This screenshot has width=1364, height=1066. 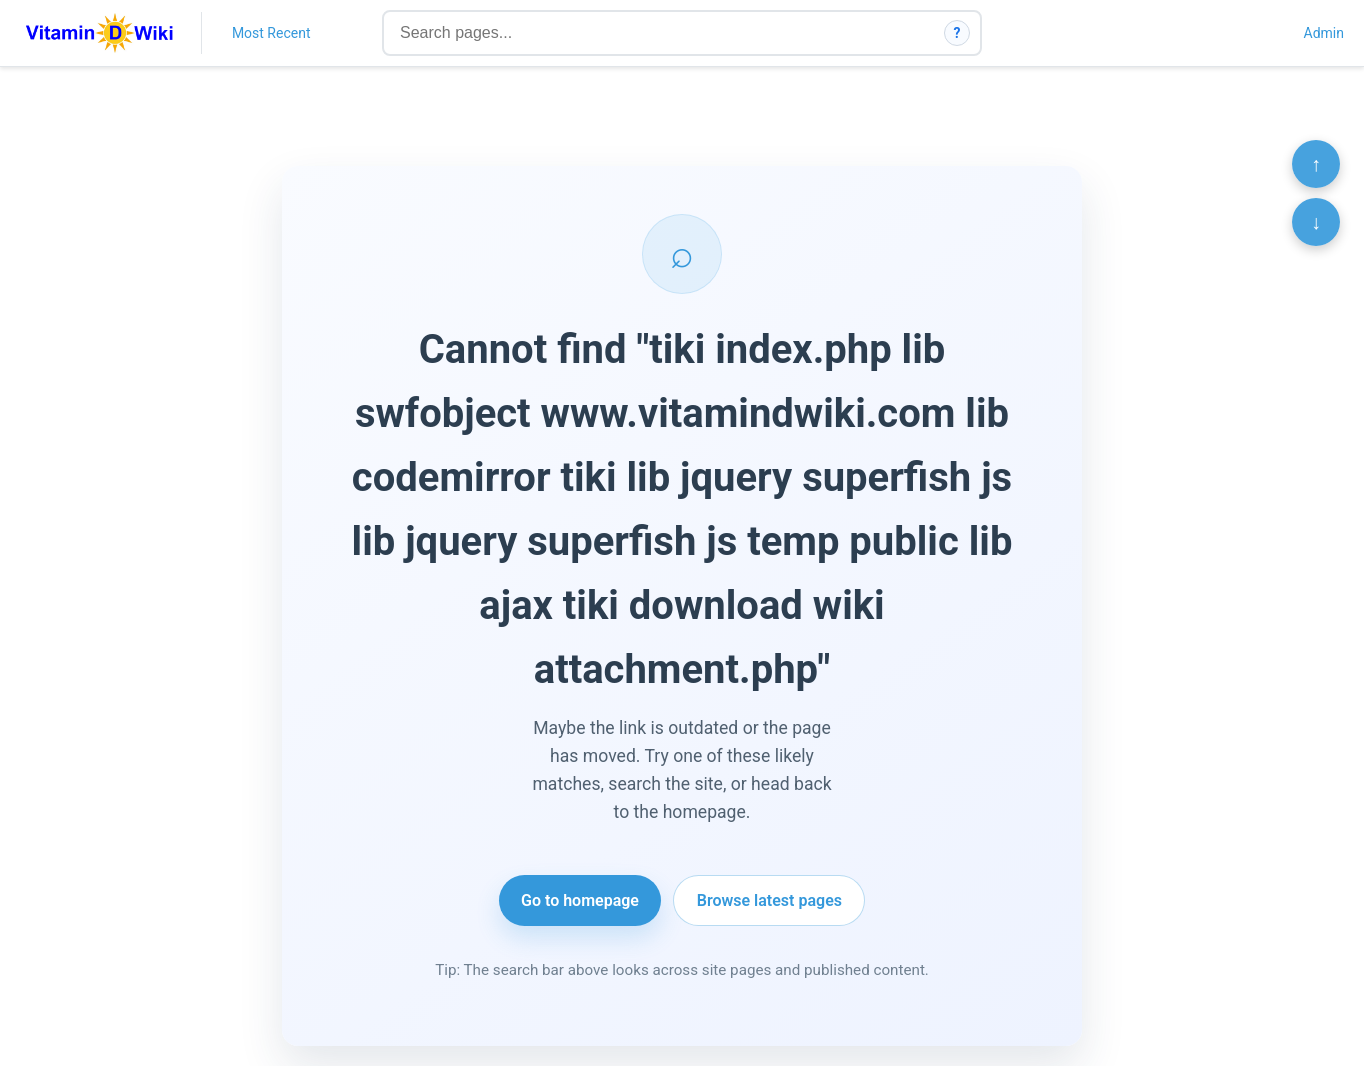 What do you see at coordinates (957, 33) in the screenshot?
I see `? [How search works]` at bounding box center [957, 33].